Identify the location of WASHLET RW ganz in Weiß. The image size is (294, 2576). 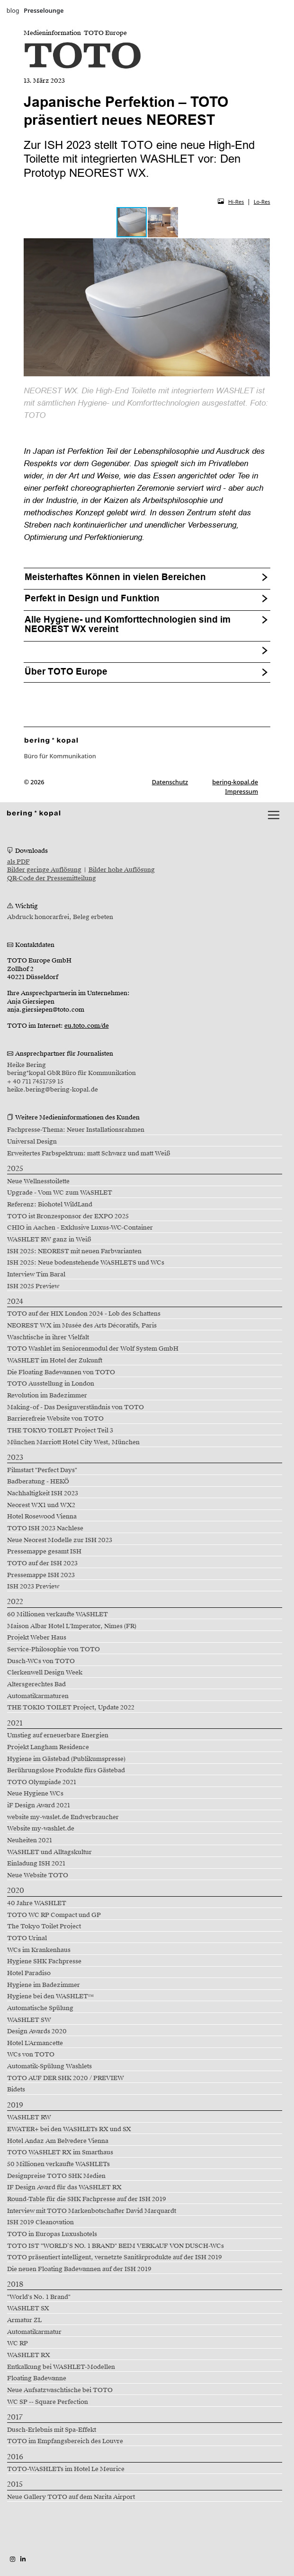
(49, 1239).